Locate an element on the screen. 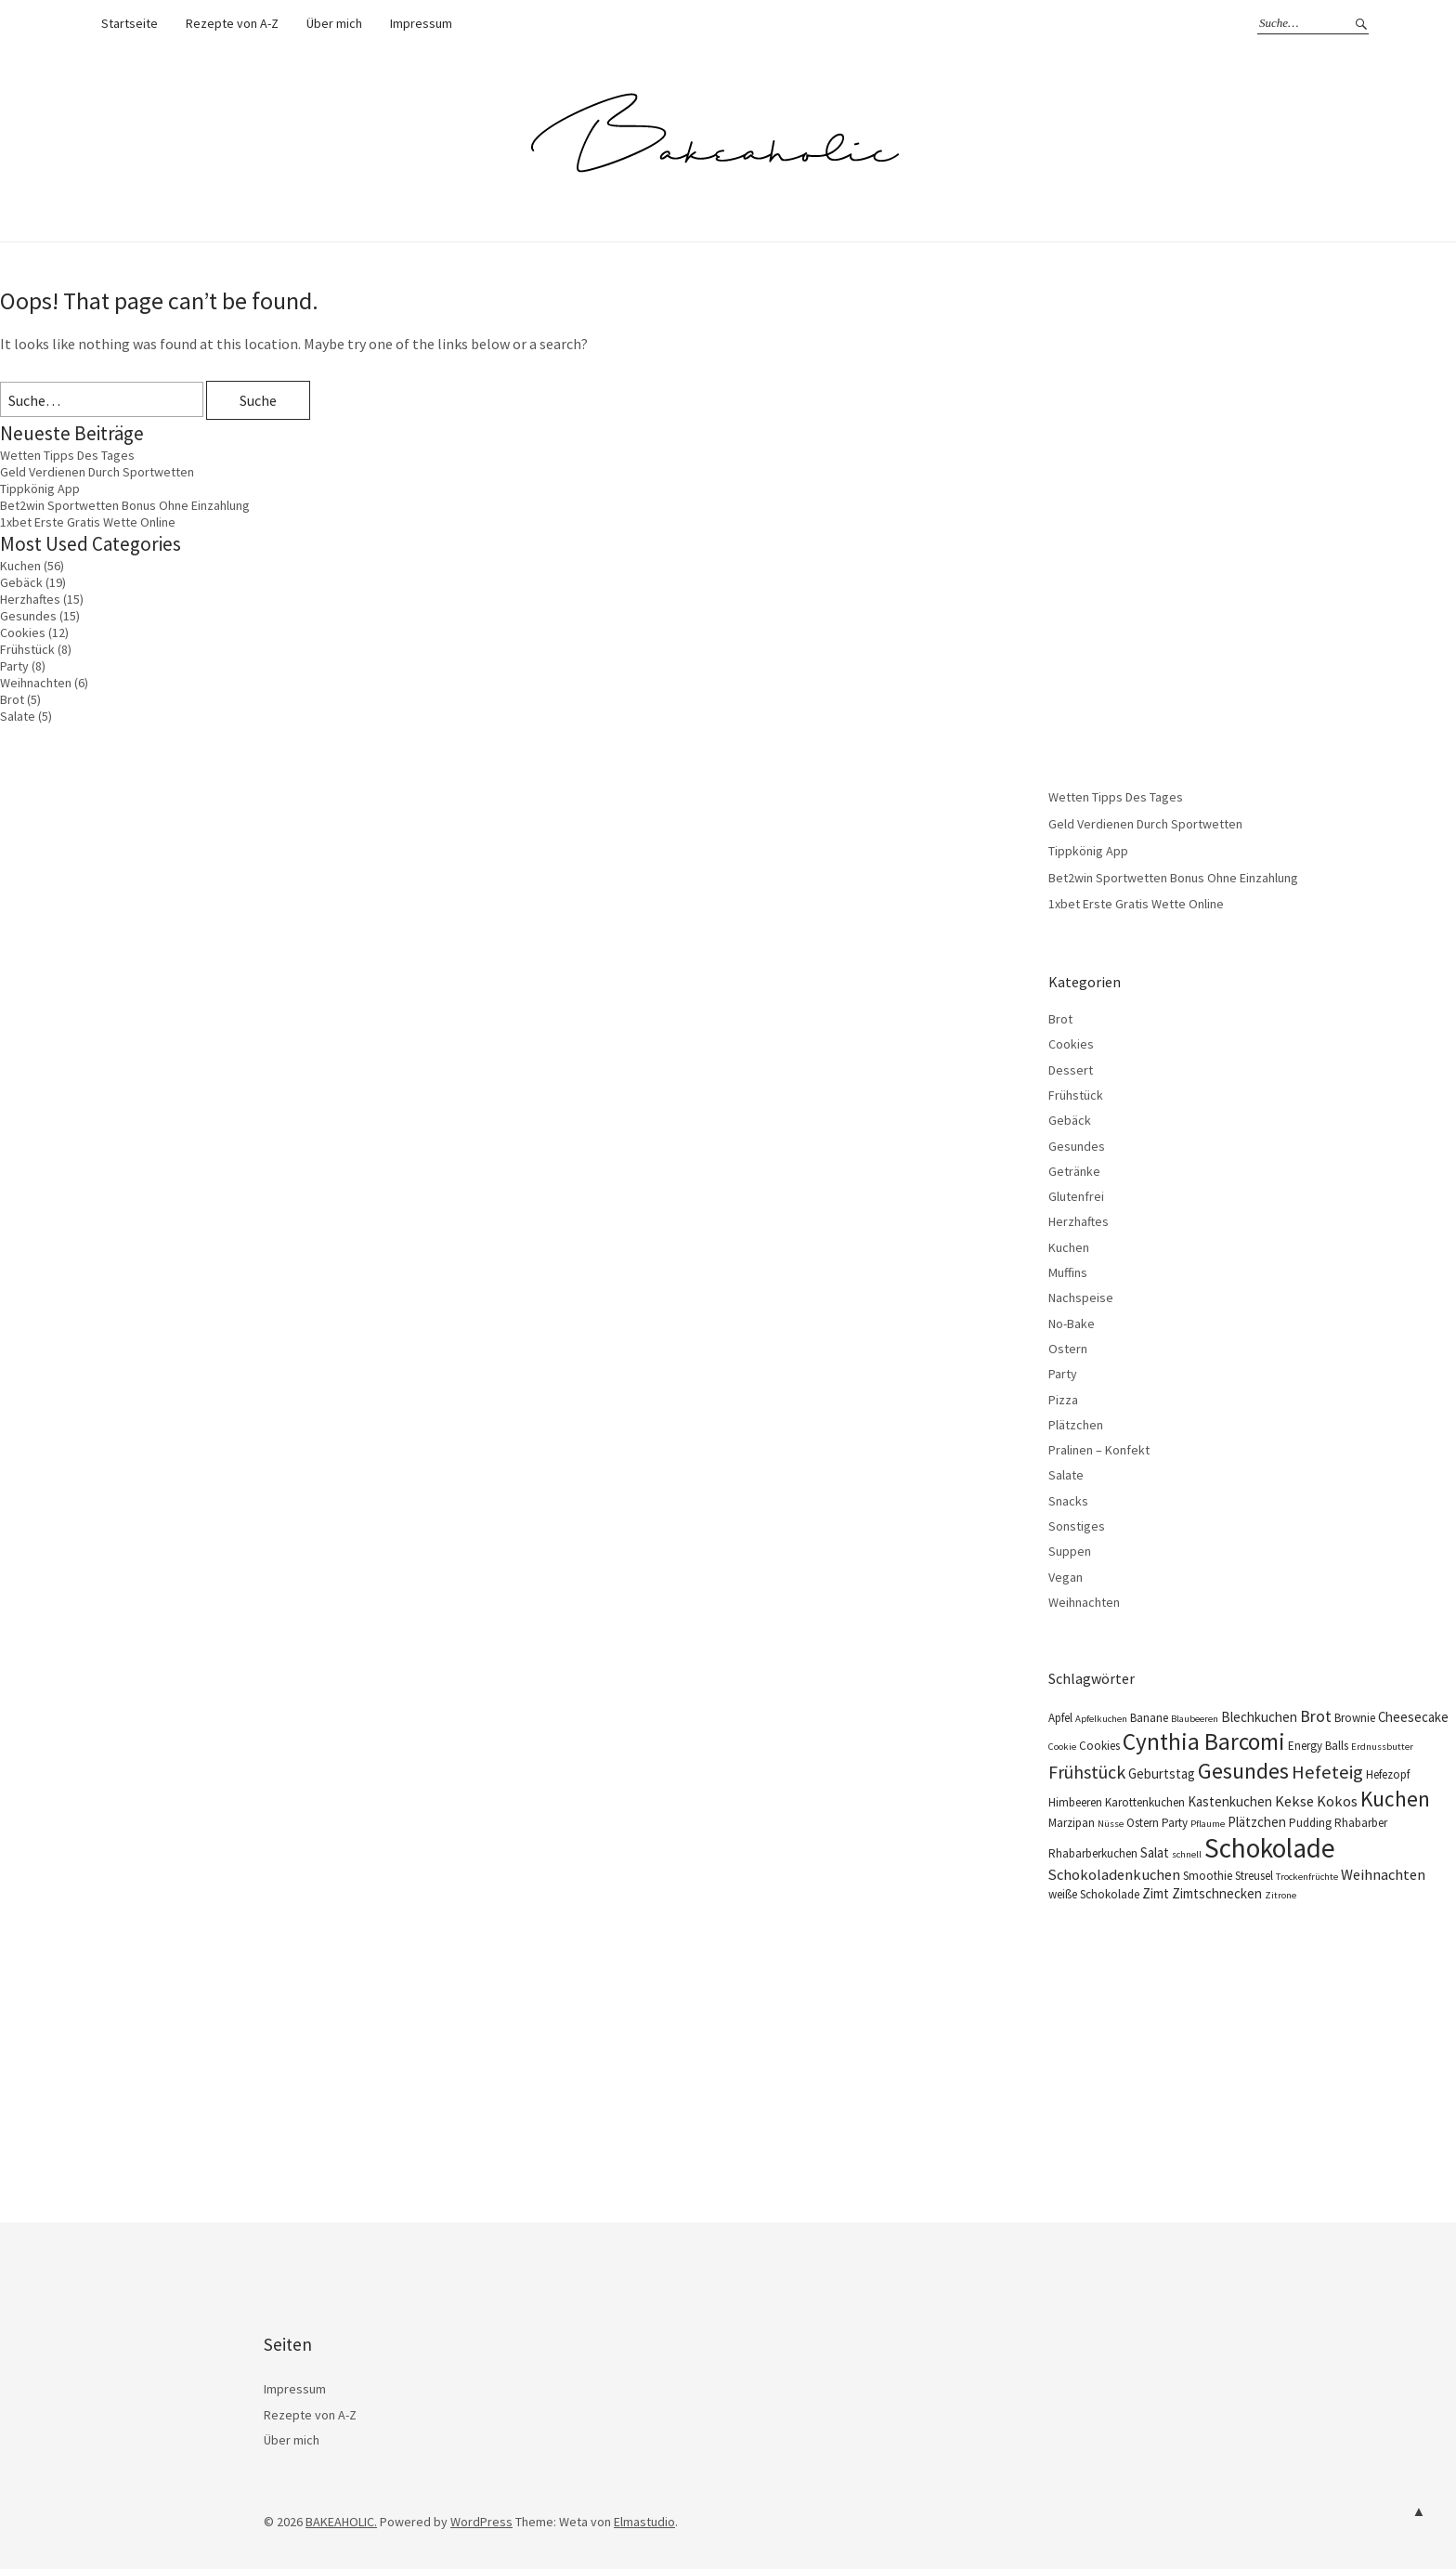 This screenshot has width=1456, height=2569. Impressum is located at coordinates (421, 23).